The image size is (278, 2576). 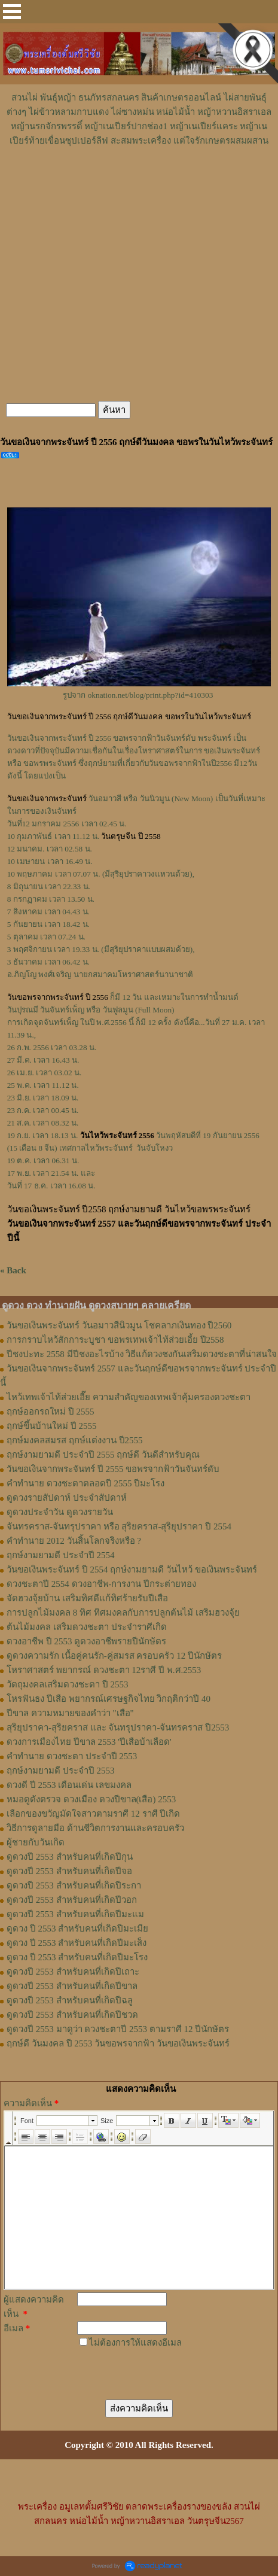 I want to click on วันขอเงินพระจันทร์ วันอมาวสีนิวมูน โชคลาภเงินทอง ปี2560, so click(x=119, y=1325).